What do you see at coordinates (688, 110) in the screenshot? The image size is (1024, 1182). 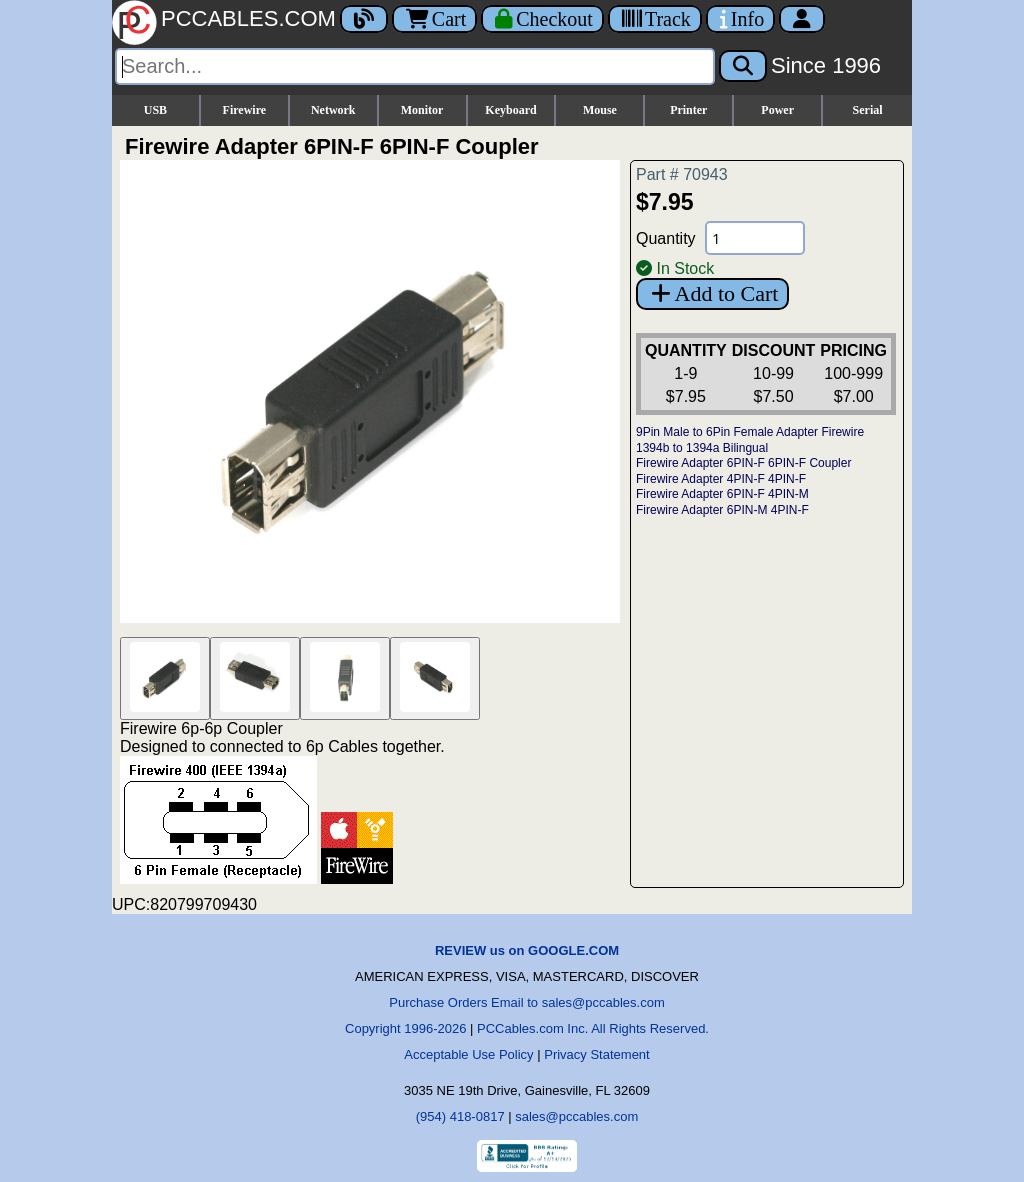 I see `Printer` at bounding box center [688, 110].